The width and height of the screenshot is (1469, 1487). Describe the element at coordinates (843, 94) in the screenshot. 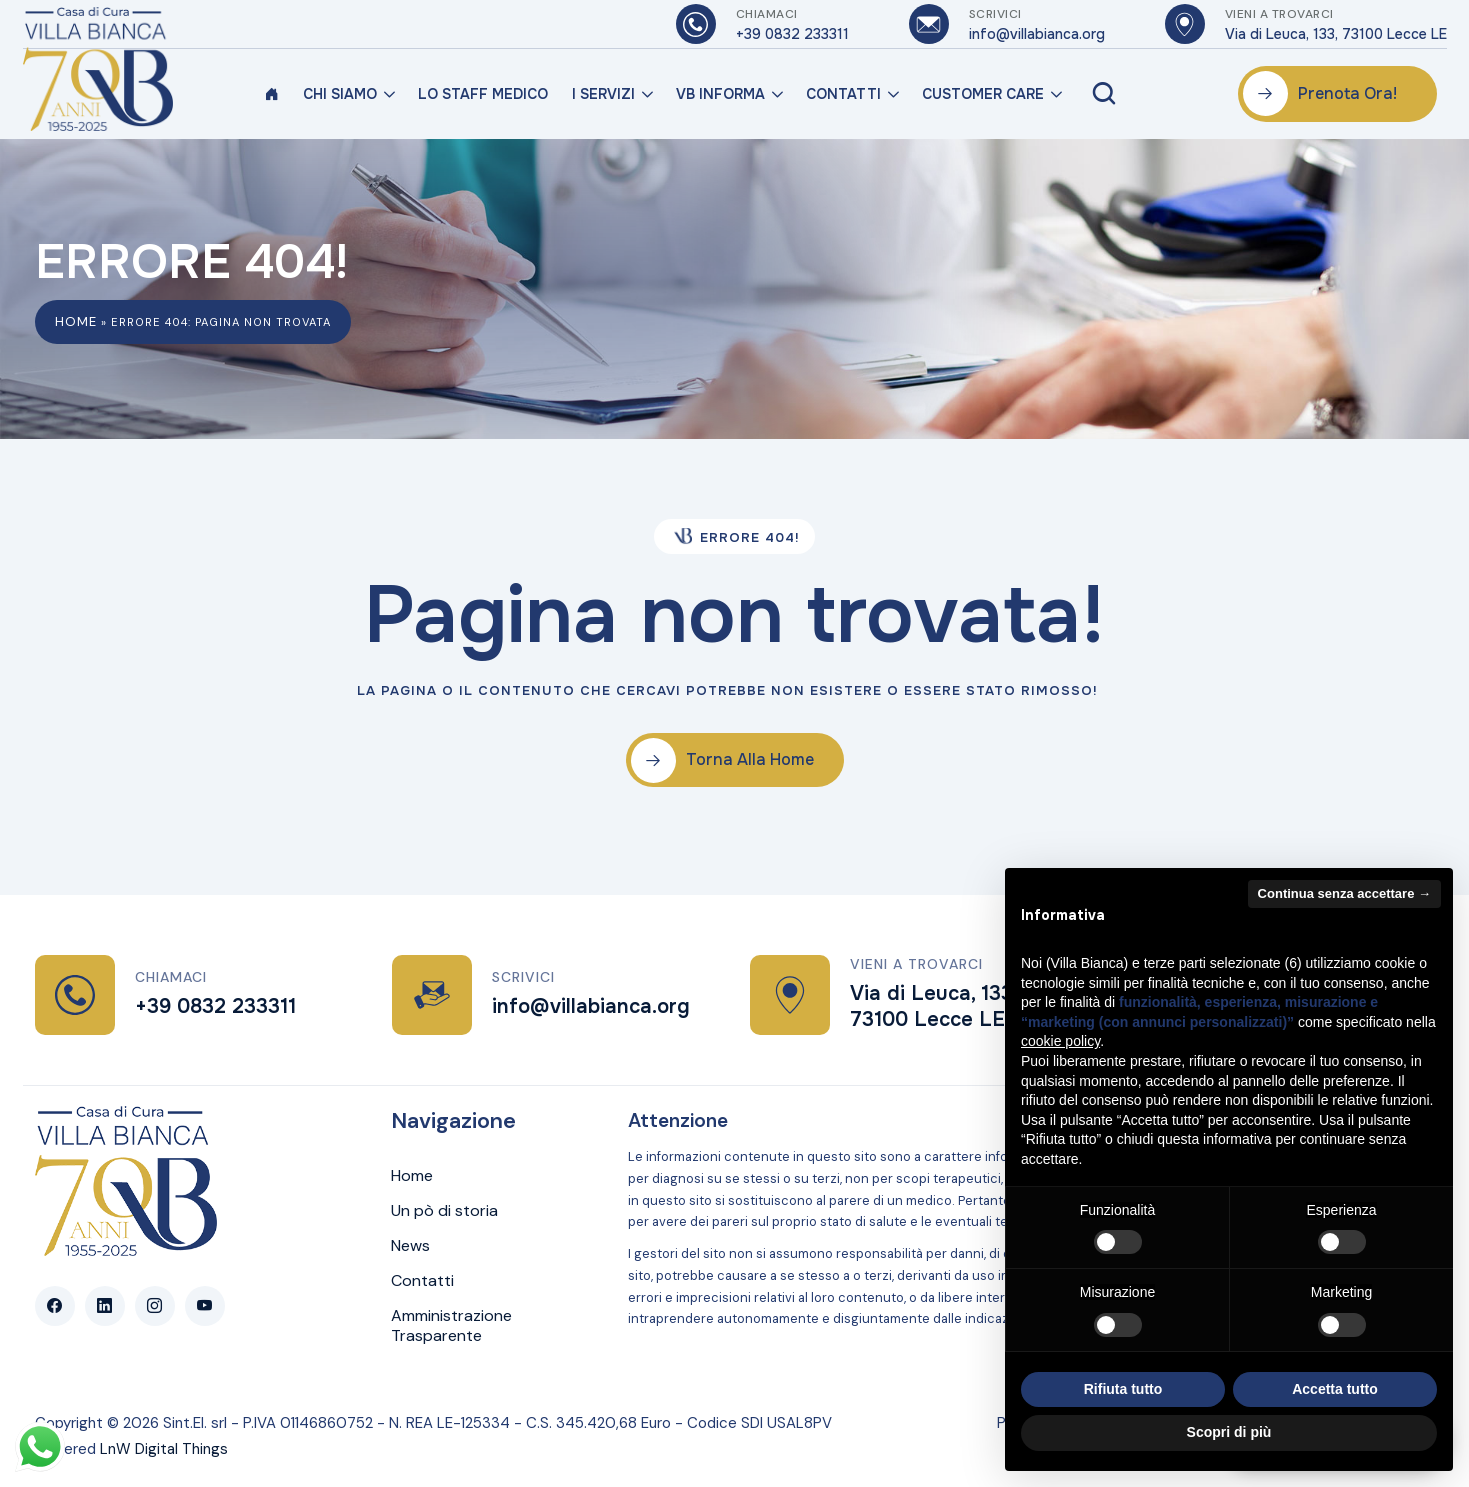

I see `Contatti` at that location.